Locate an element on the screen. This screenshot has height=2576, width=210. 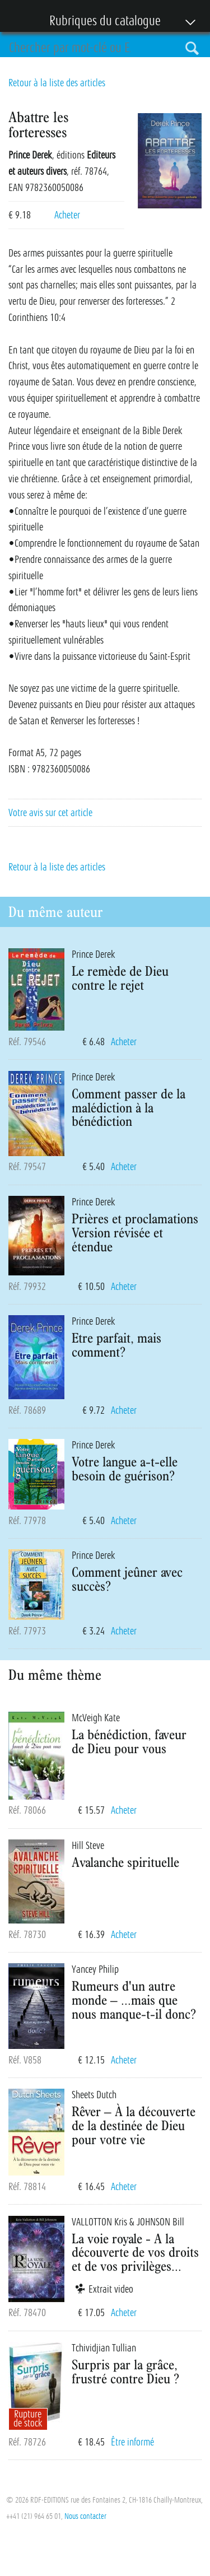
Rumeurs d'un autre monde – ...mais que nous manque-t-il donc? is located at coordinates (134, 1999).